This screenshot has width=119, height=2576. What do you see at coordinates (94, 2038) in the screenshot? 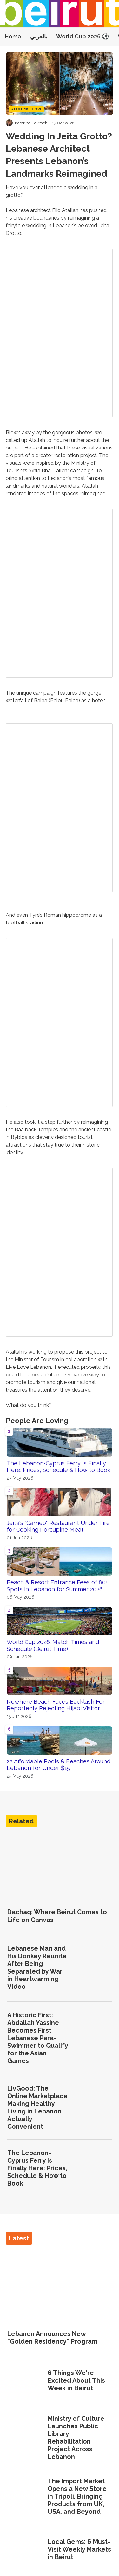
I see `[A Historic First: Abdallah Yassine Becomes First Lebanese Para-Swimmer to Qualify for the Asian Games]` at bounding box center [94, 2038].